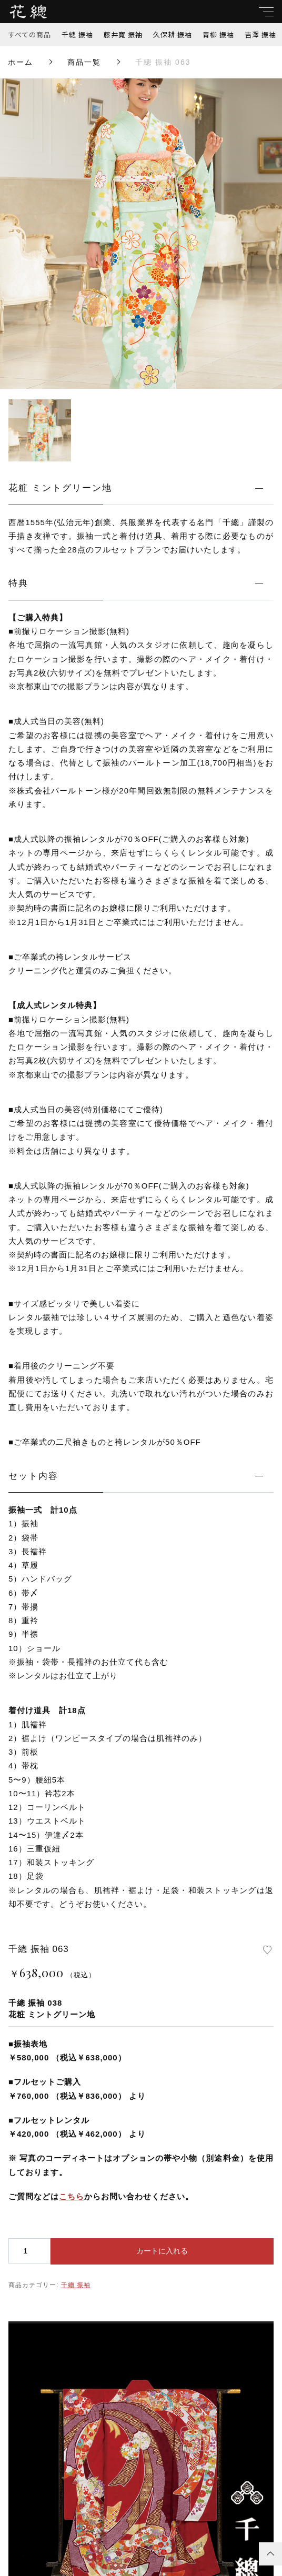 Image resolution: width=282 pixels, height=2576 pixels. What do you see at coordinates (162, 2251) in the screenshot?
I see `カートに入れる` at bounding box center [162, 2251].